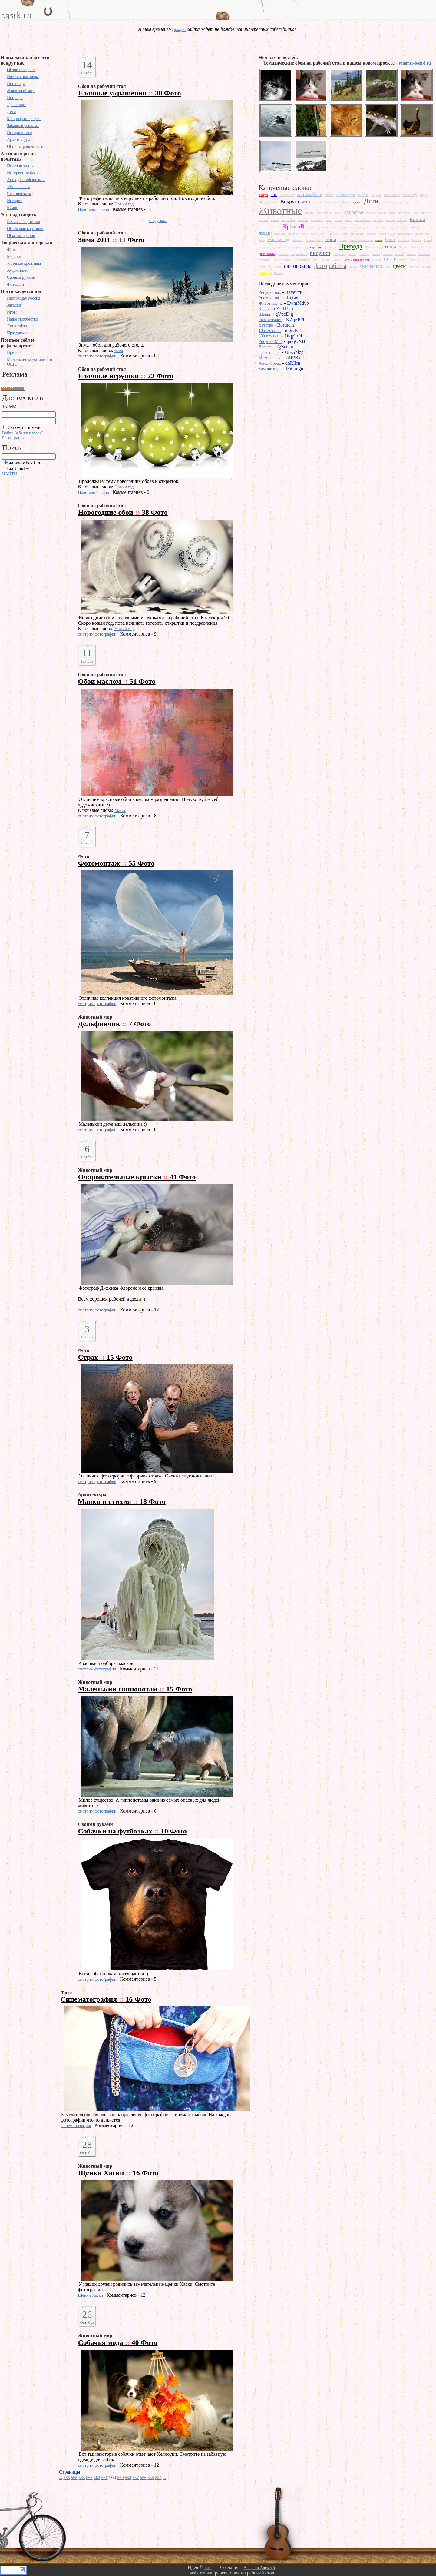 The height and width of the screenshot is (2576, 436). Describe the element at coordinates (286, 195) in the screenshot. I see `Абстракция` at that location.